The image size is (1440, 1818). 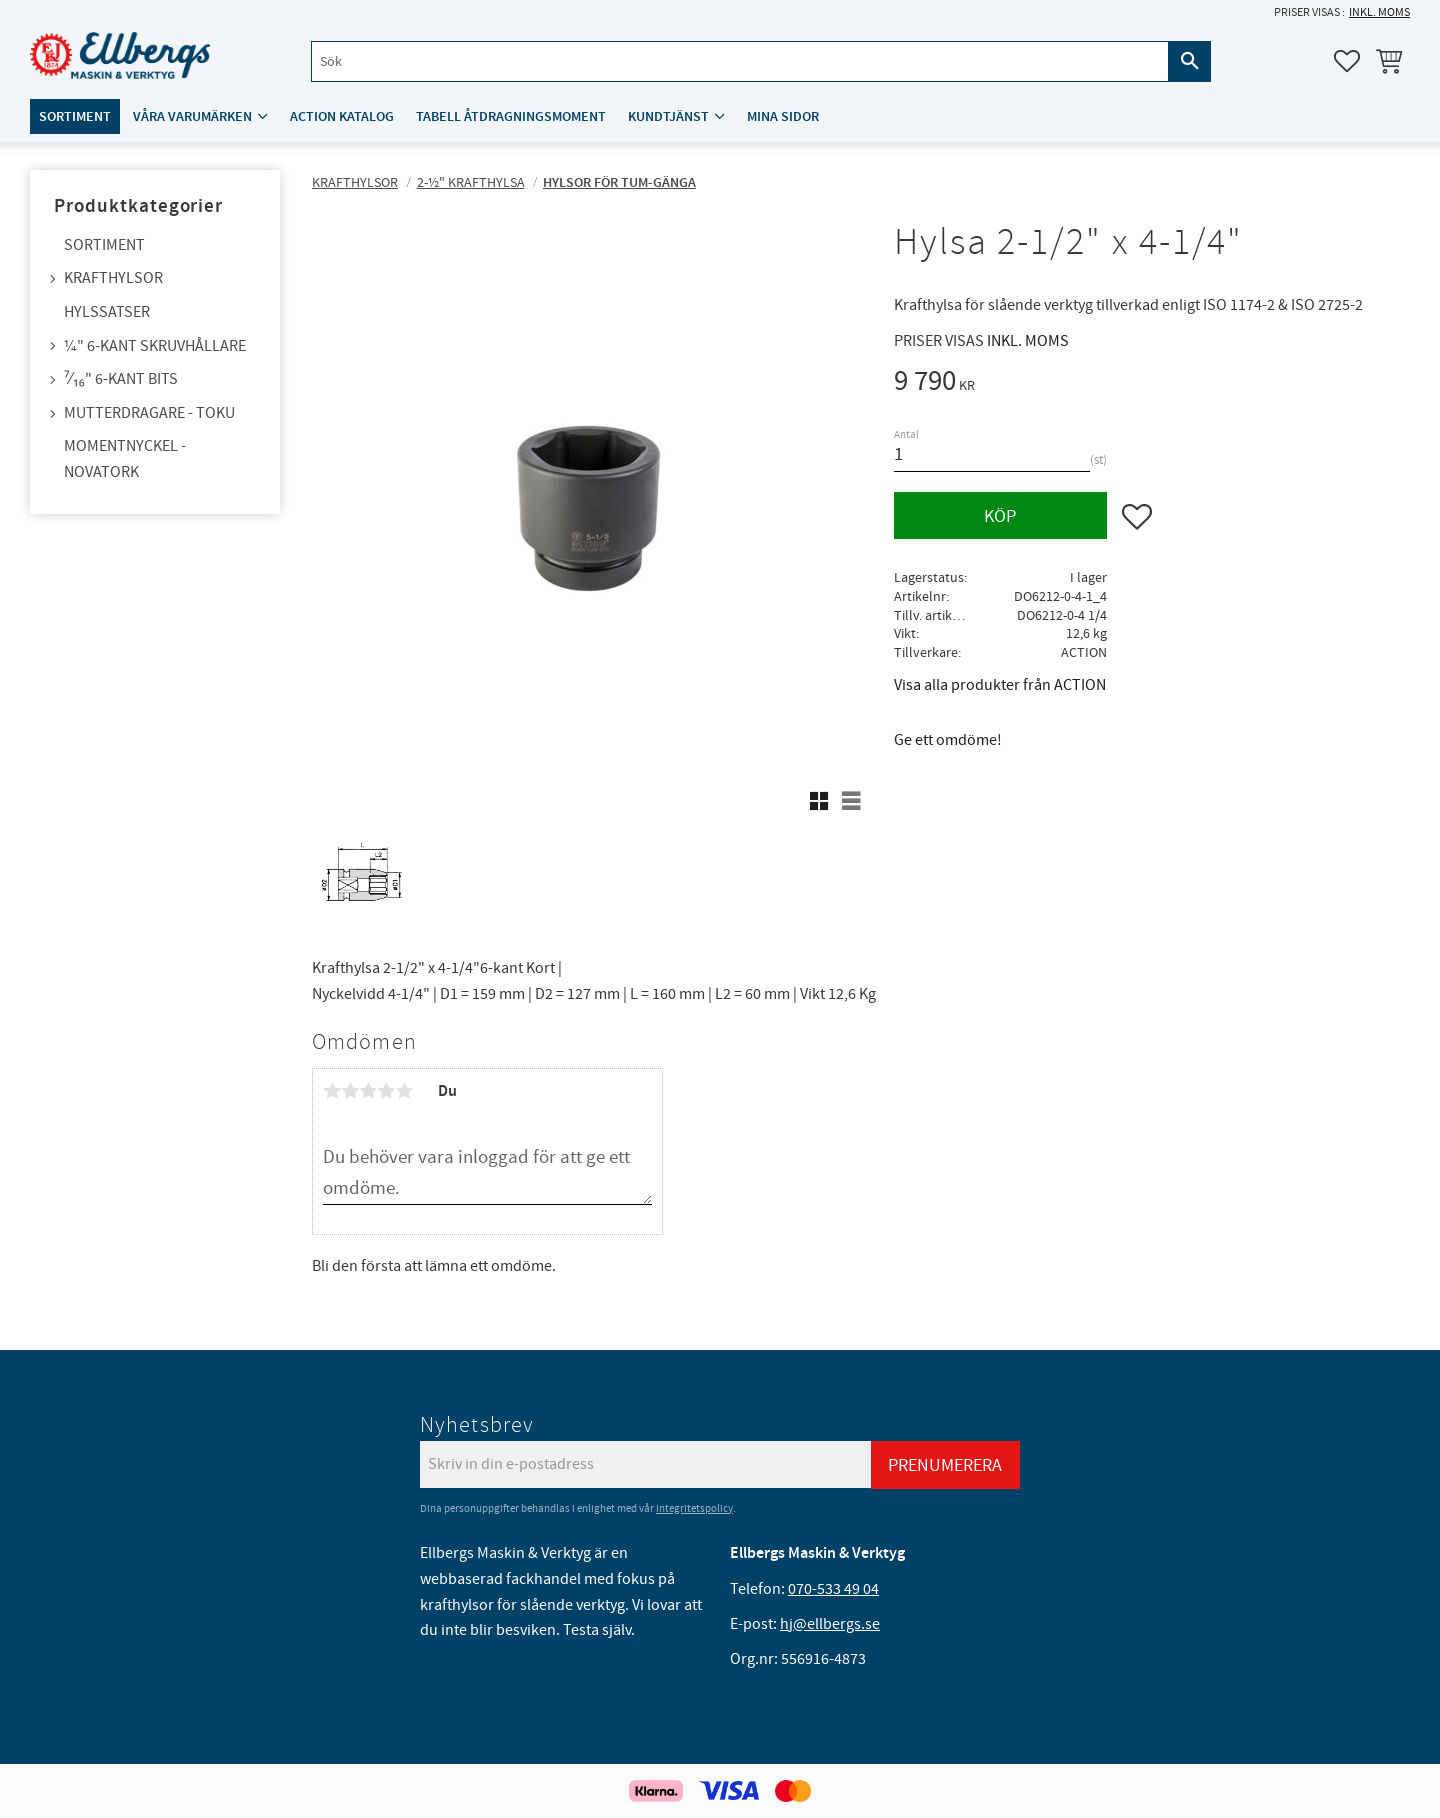 I want to click on Mina sidor [menuitem], so click(x=783, y=116).